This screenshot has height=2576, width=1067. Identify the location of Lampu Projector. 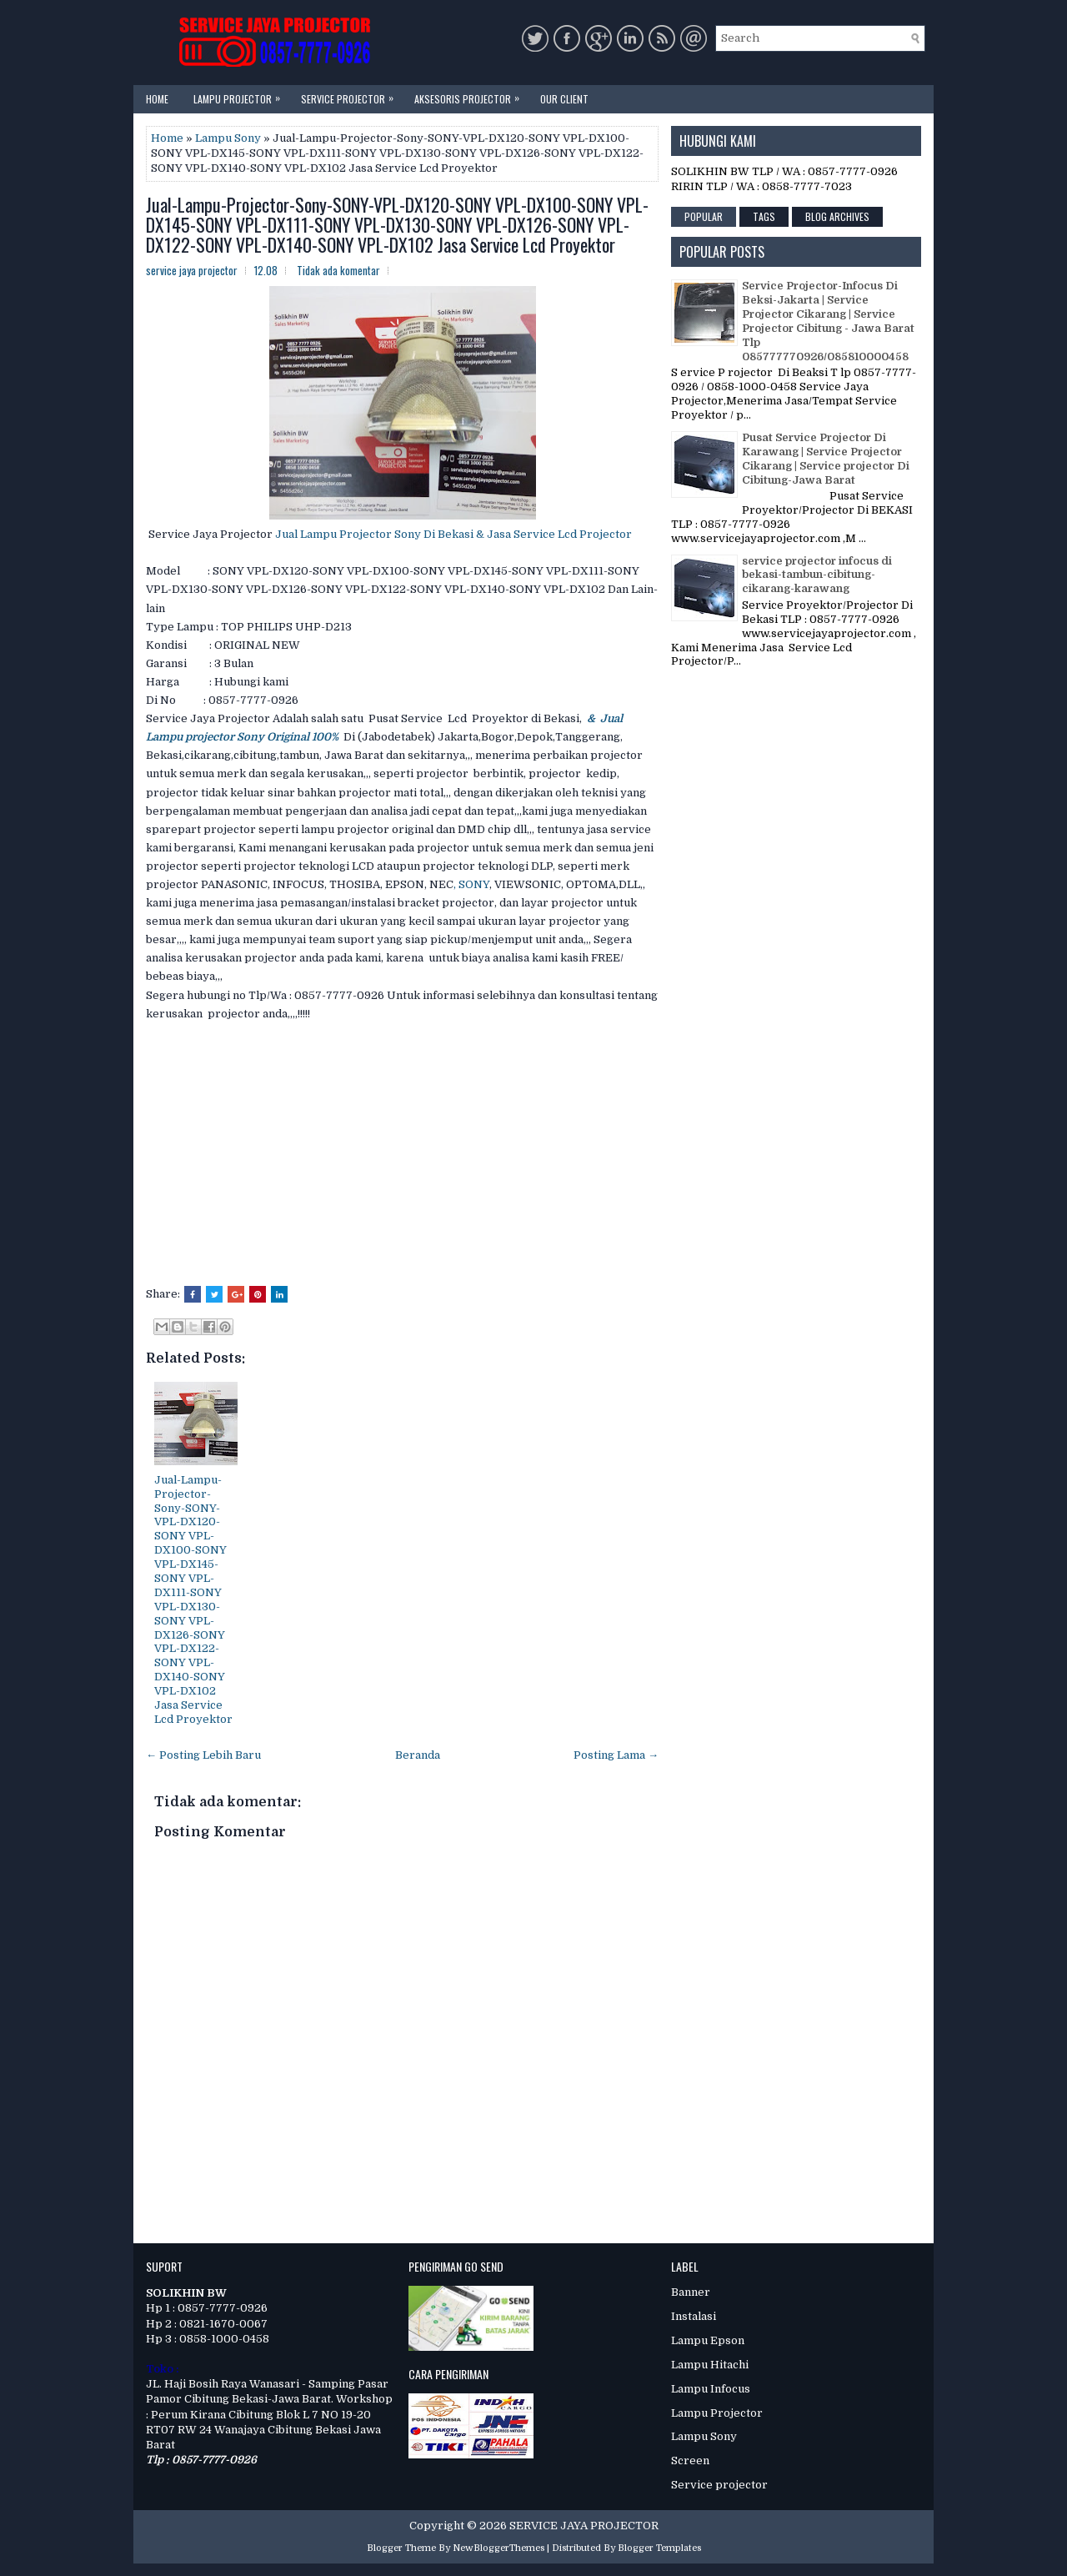
(240, 95).